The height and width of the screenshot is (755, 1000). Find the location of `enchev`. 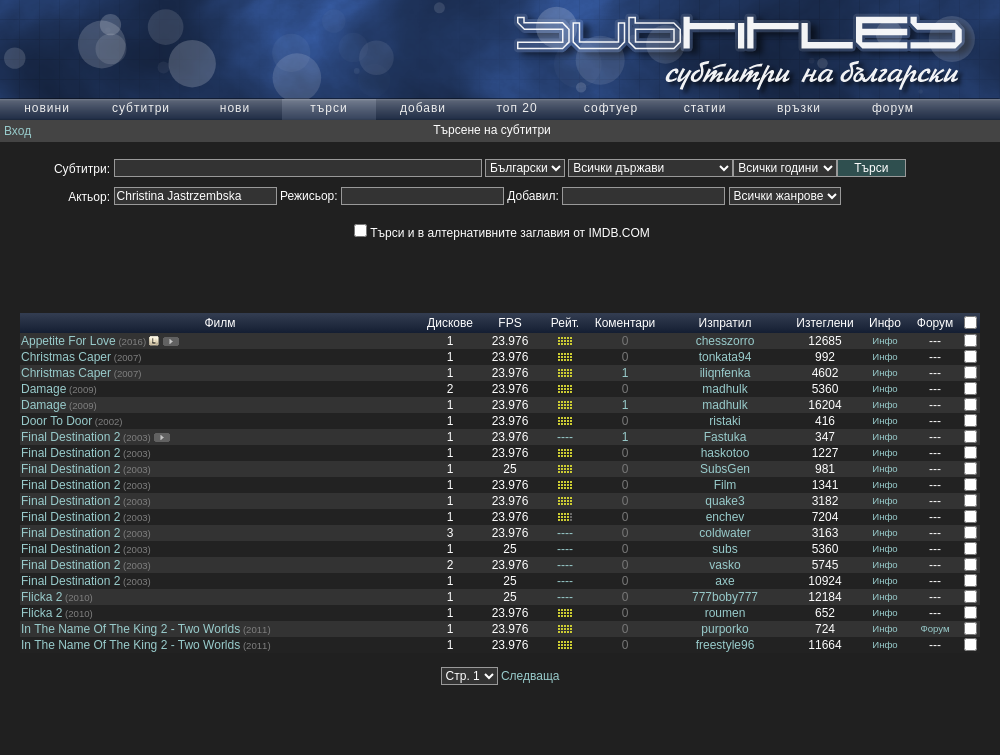

enchev is located at coordinates (725, 517).